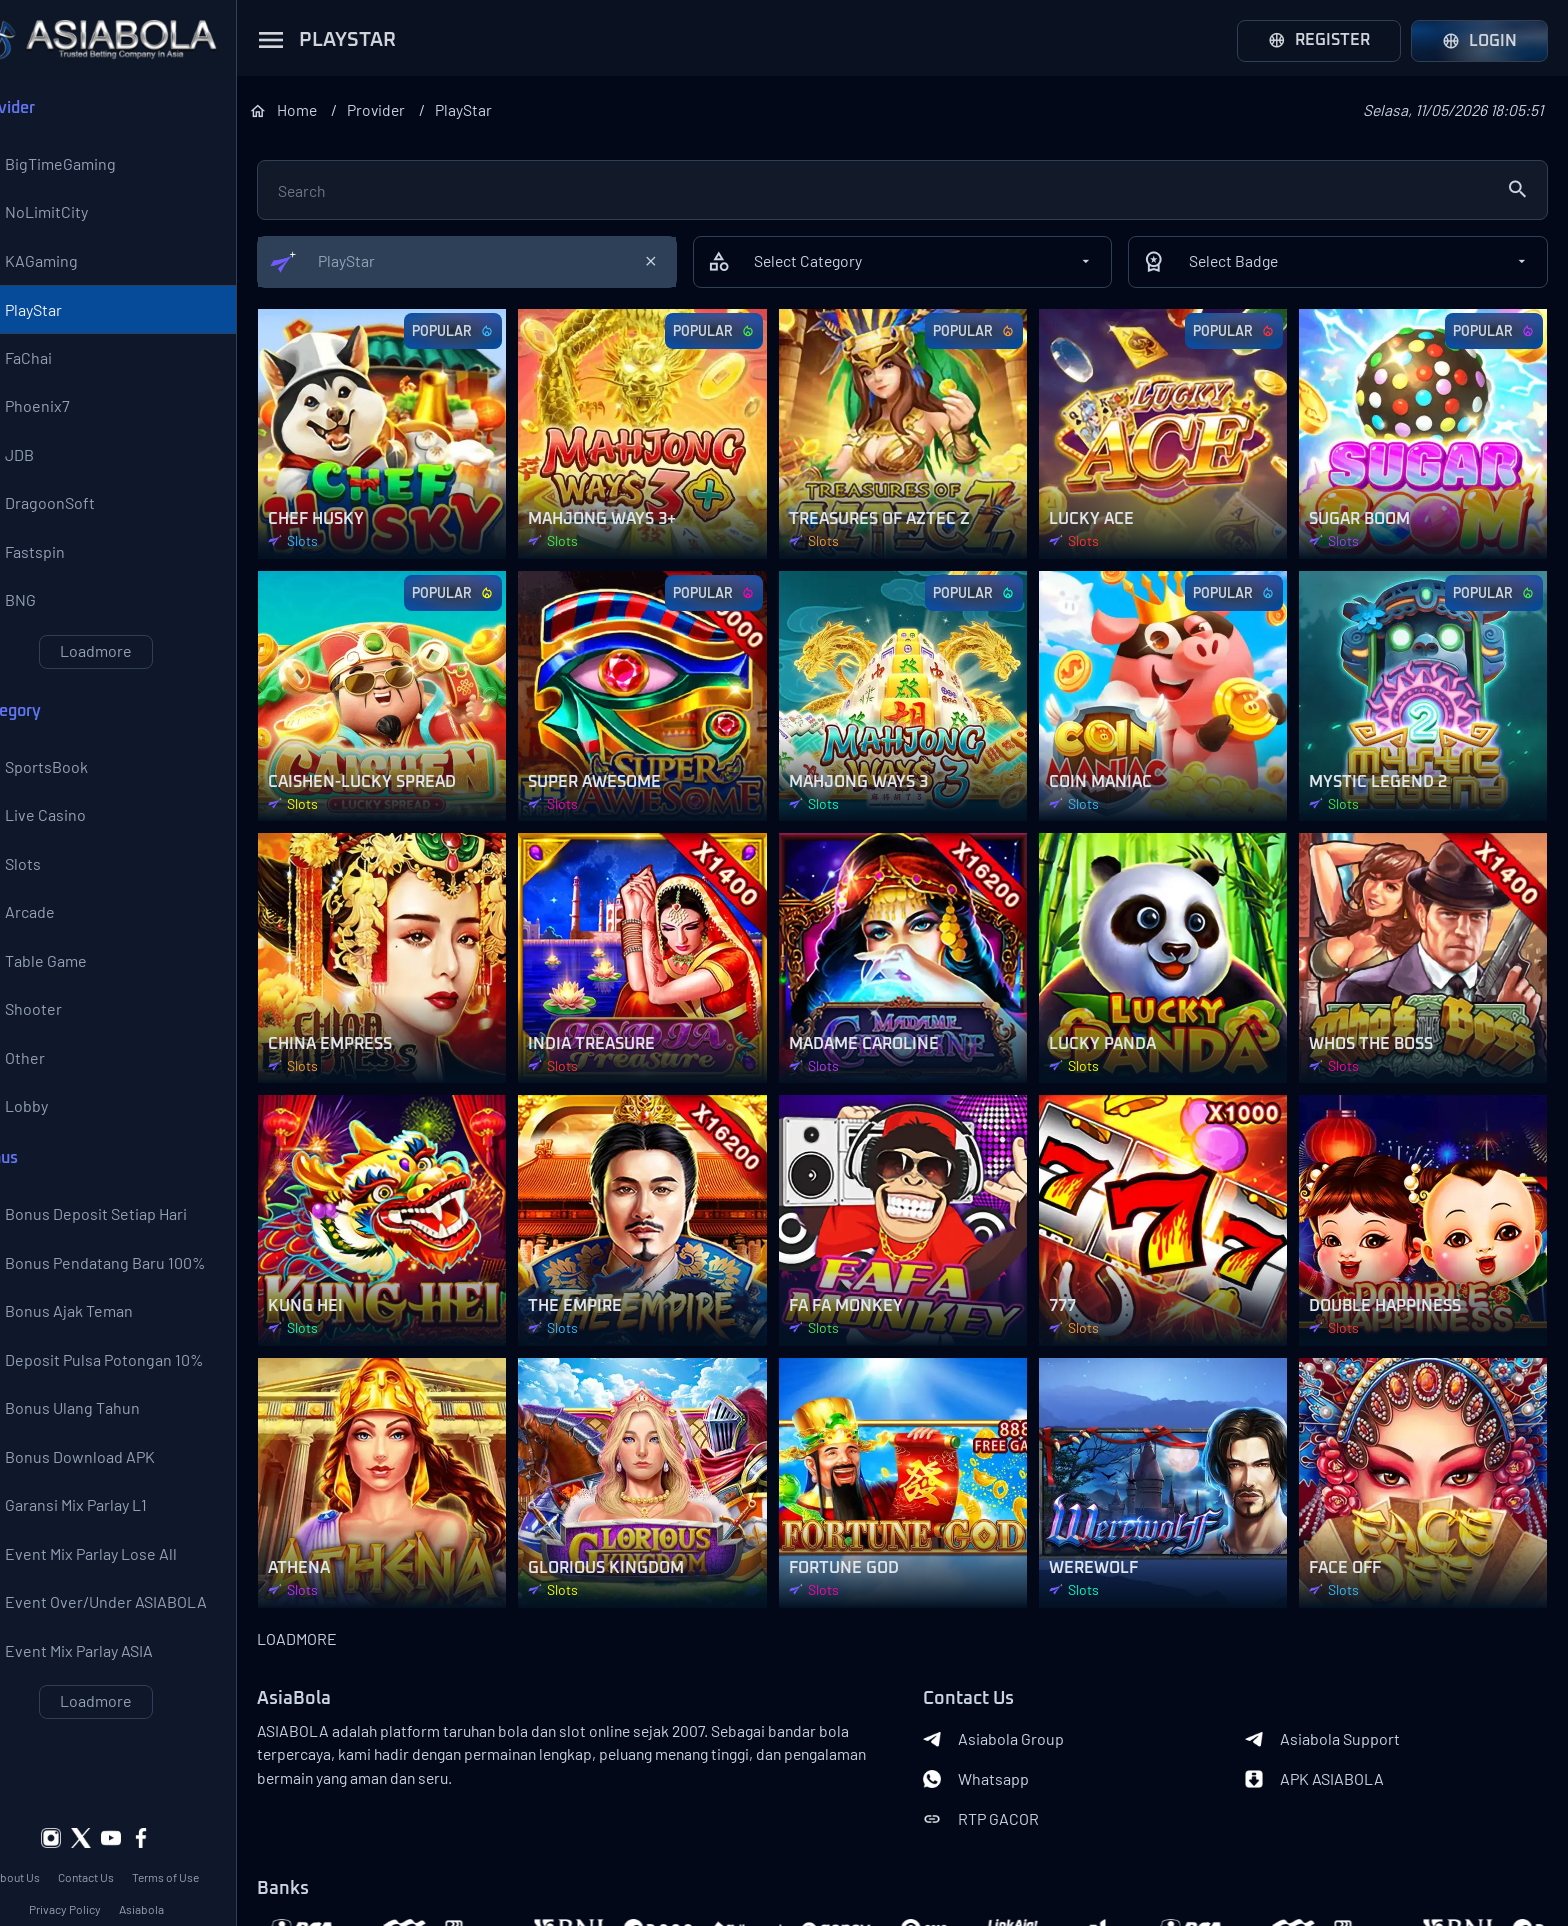  What do you see at coordinates (92, 1443) in the screenshot?
I see `Bonus Ulang Tahun` at bounding box center [92, 1443].